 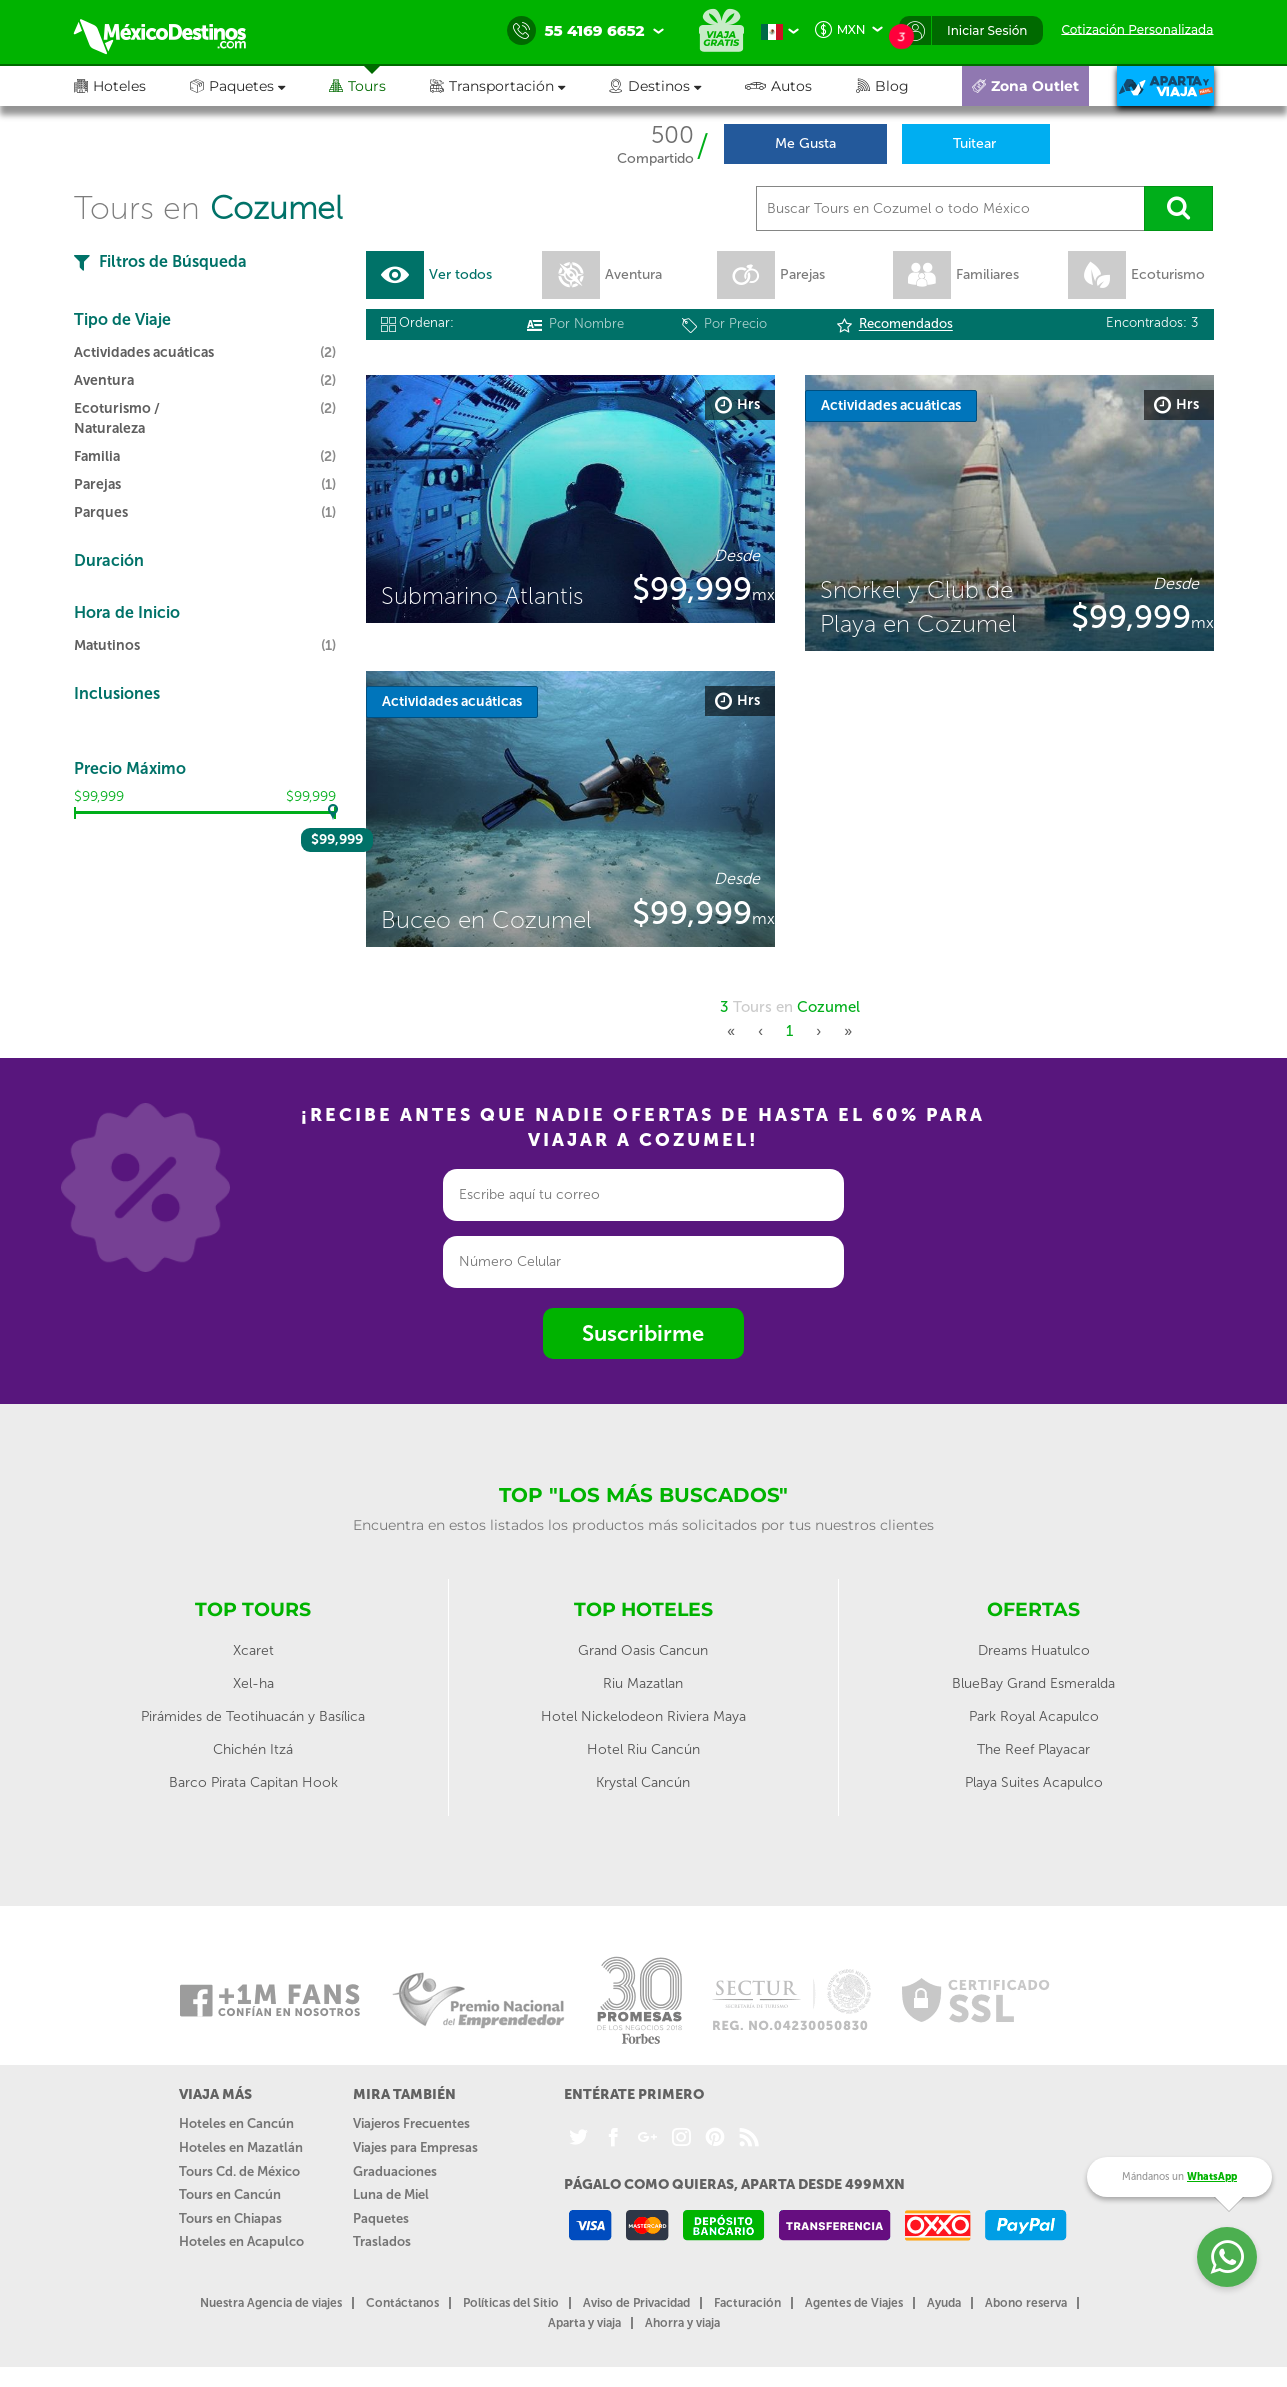 What do you see at coordinates (391, 2194) in the screenshot?
I see `Luna de Miel` at bounding box center [391, 2194].